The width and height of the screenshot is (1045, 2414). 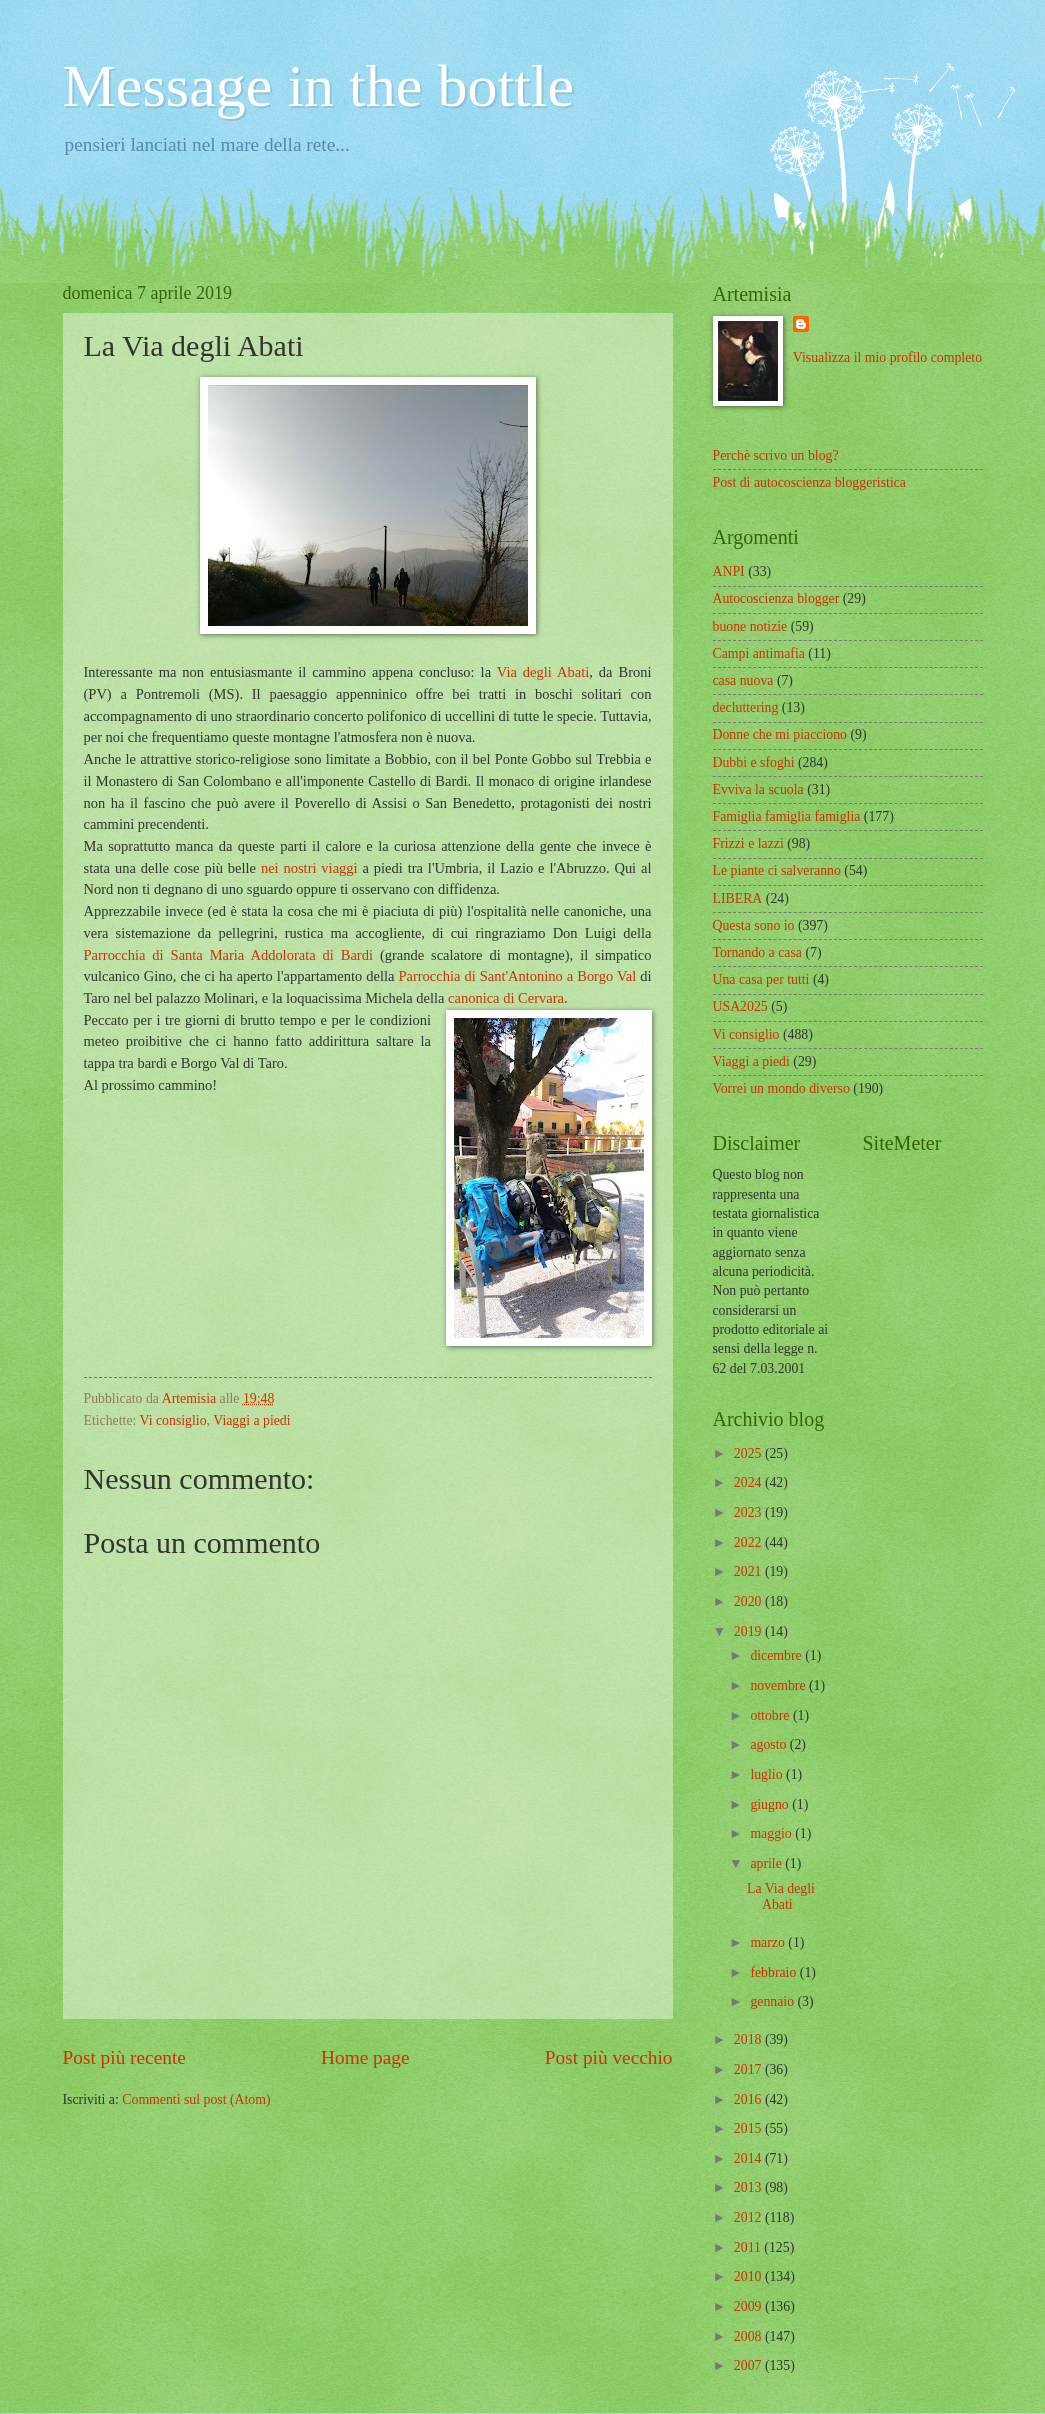 What do you see at coordinates (729, 571) in the screenshot?
I see `ANPI` at bounding box center [729, 571].